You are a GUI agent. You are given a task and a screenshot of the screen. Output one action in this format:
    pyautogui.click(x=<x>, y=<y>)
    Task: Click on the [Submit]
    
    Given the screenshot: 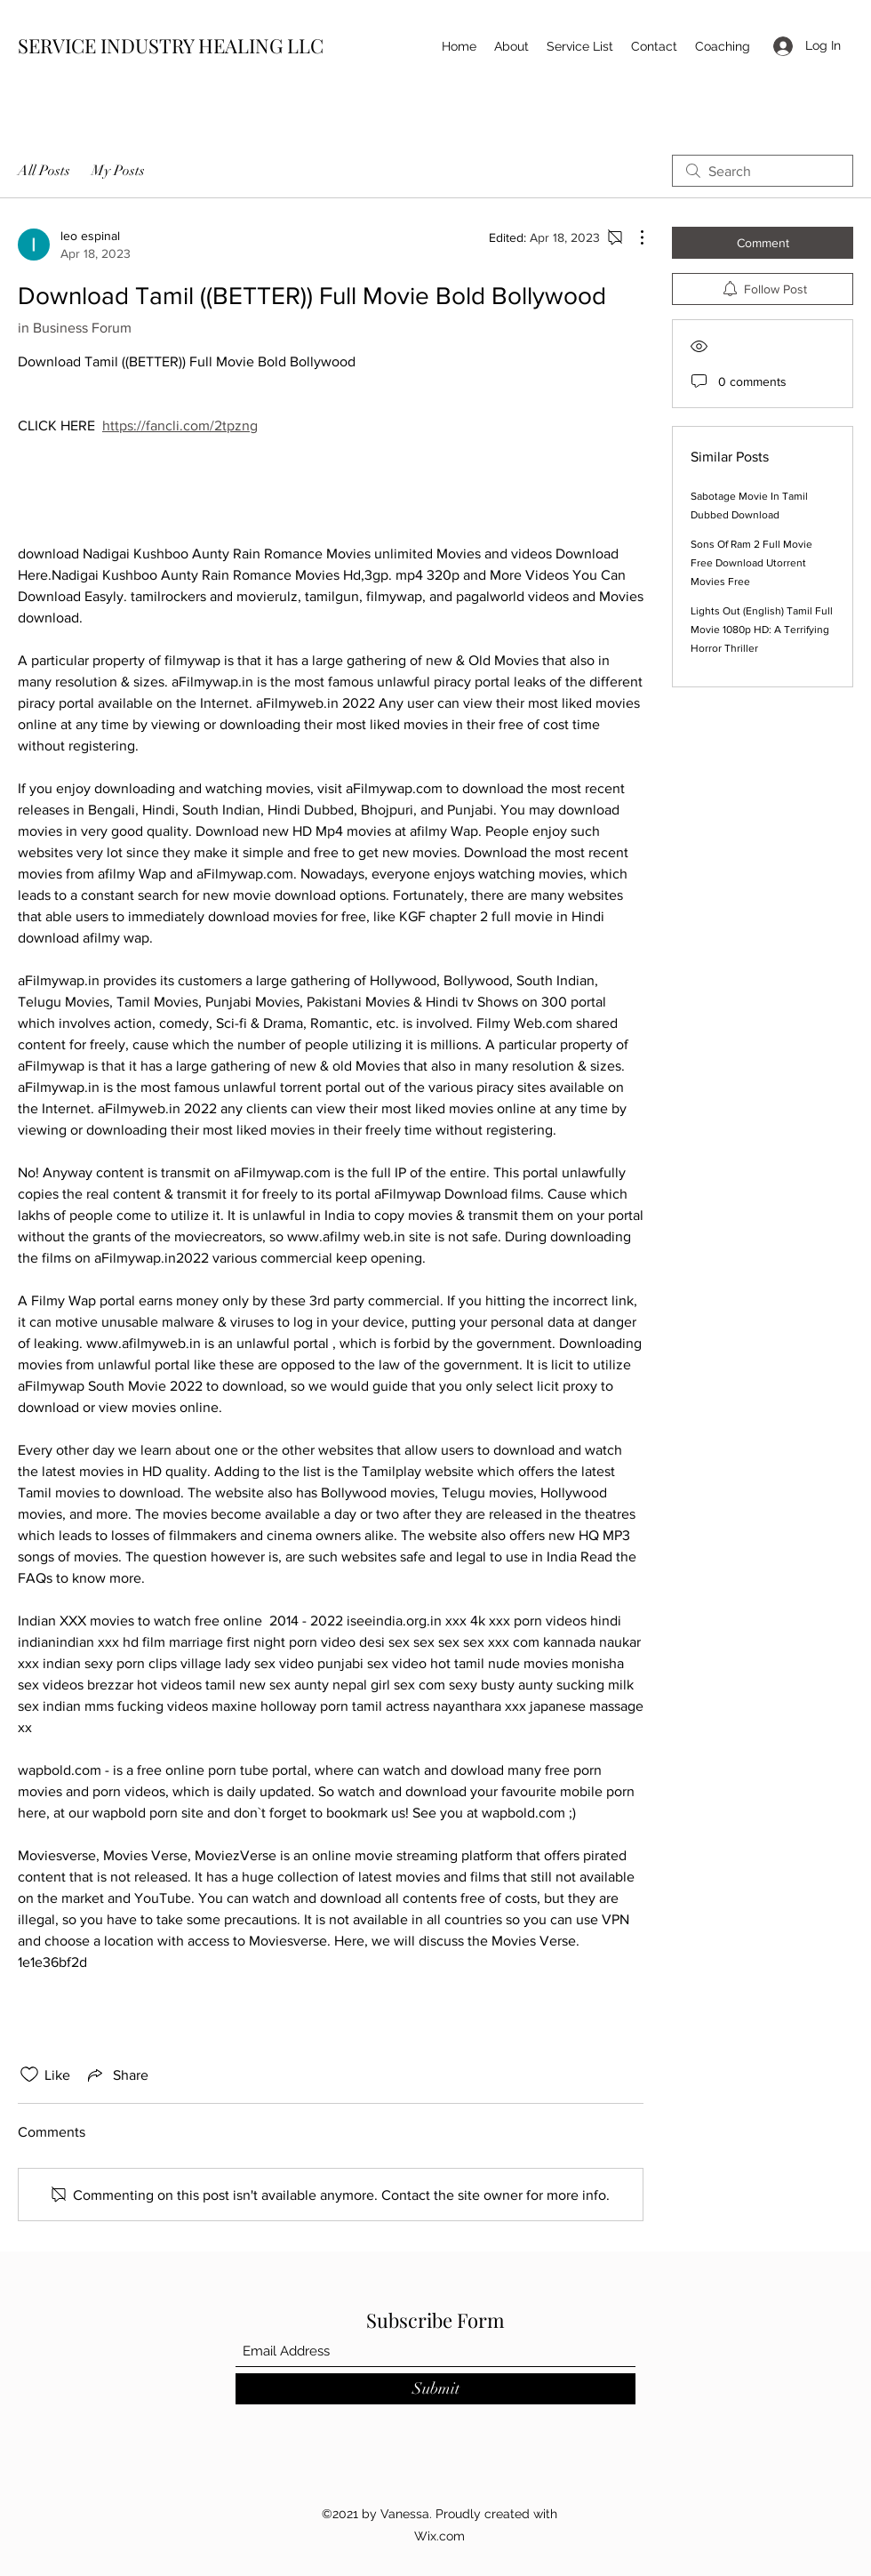 What is the action you would take?
    pyautogui.click(x=435, y=2388)
    